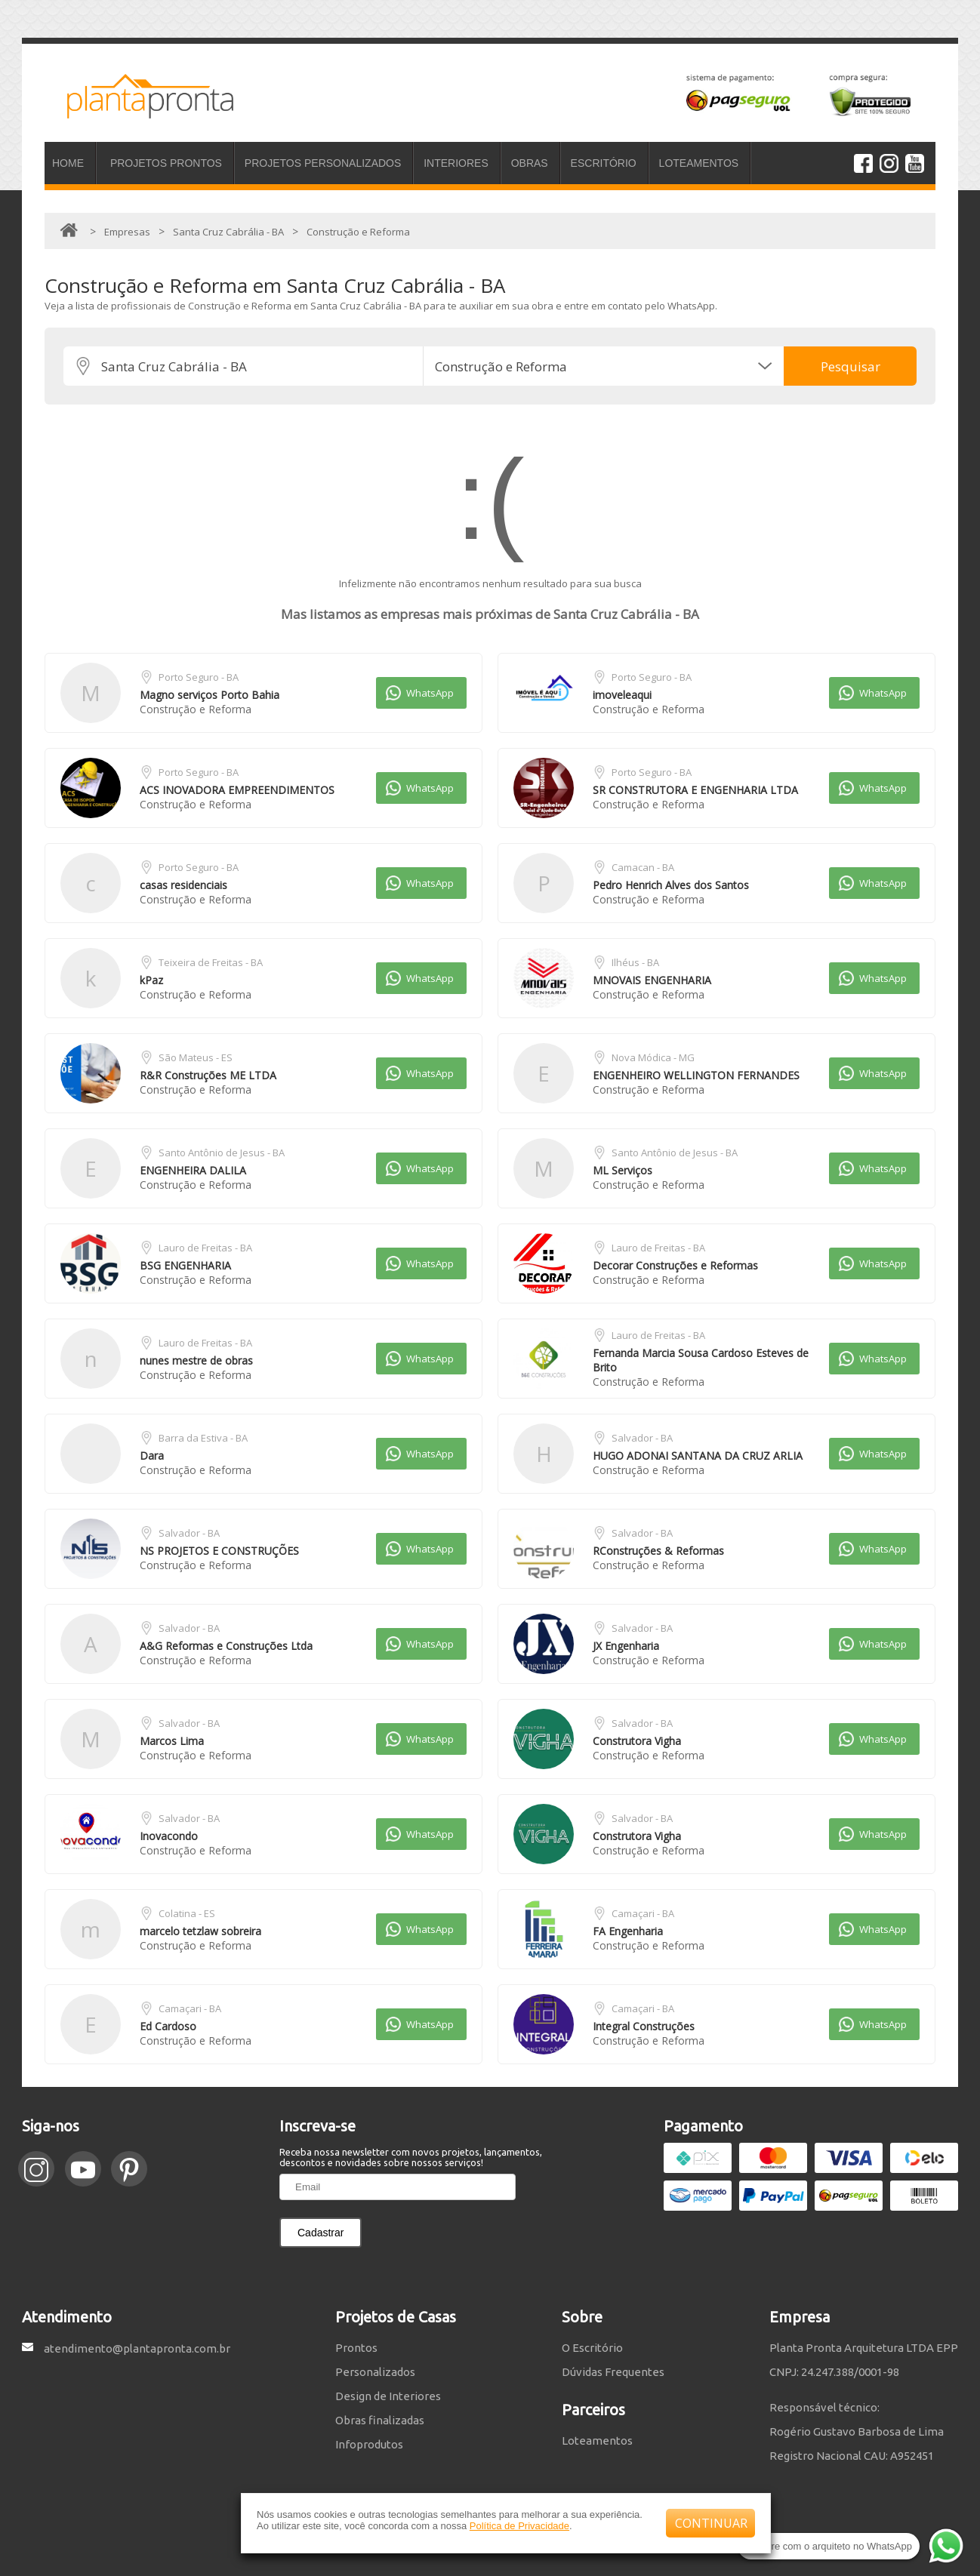 This screenshot has width=980, height=2576. I want to click on CONTINUAR, so click(711, 2523).